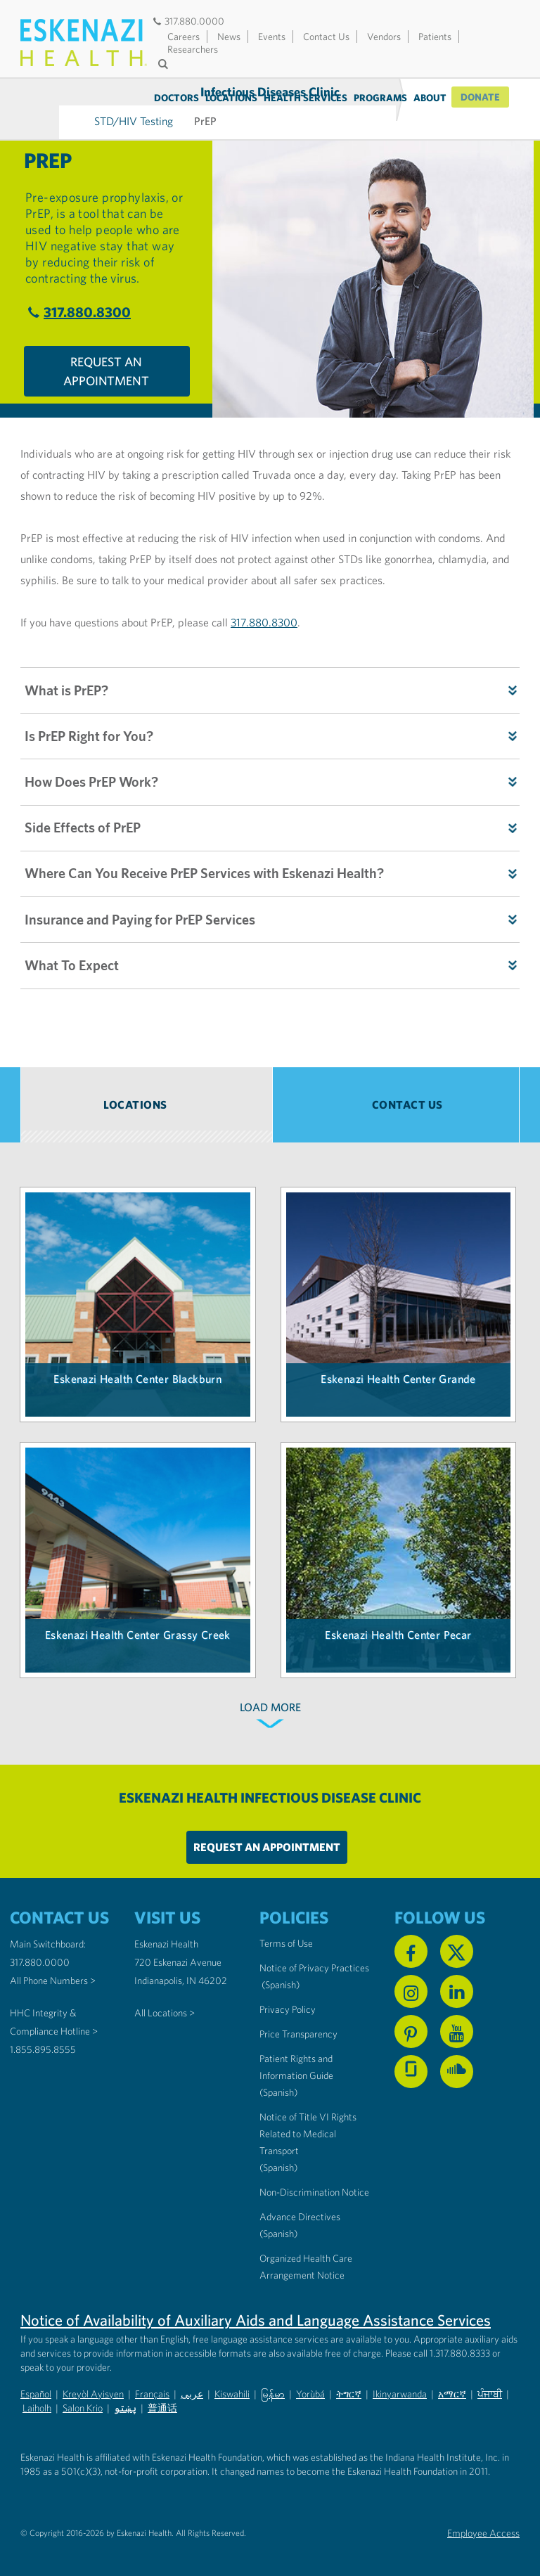 The height and width of the screenshot is (2576, 540). What do you see at coordinates (310, 2387) in the screenshot?
I see `Yorùbá [Non-Discrimination Notice (PDF) - Yoruba]` at bounding box center [310, 2387].